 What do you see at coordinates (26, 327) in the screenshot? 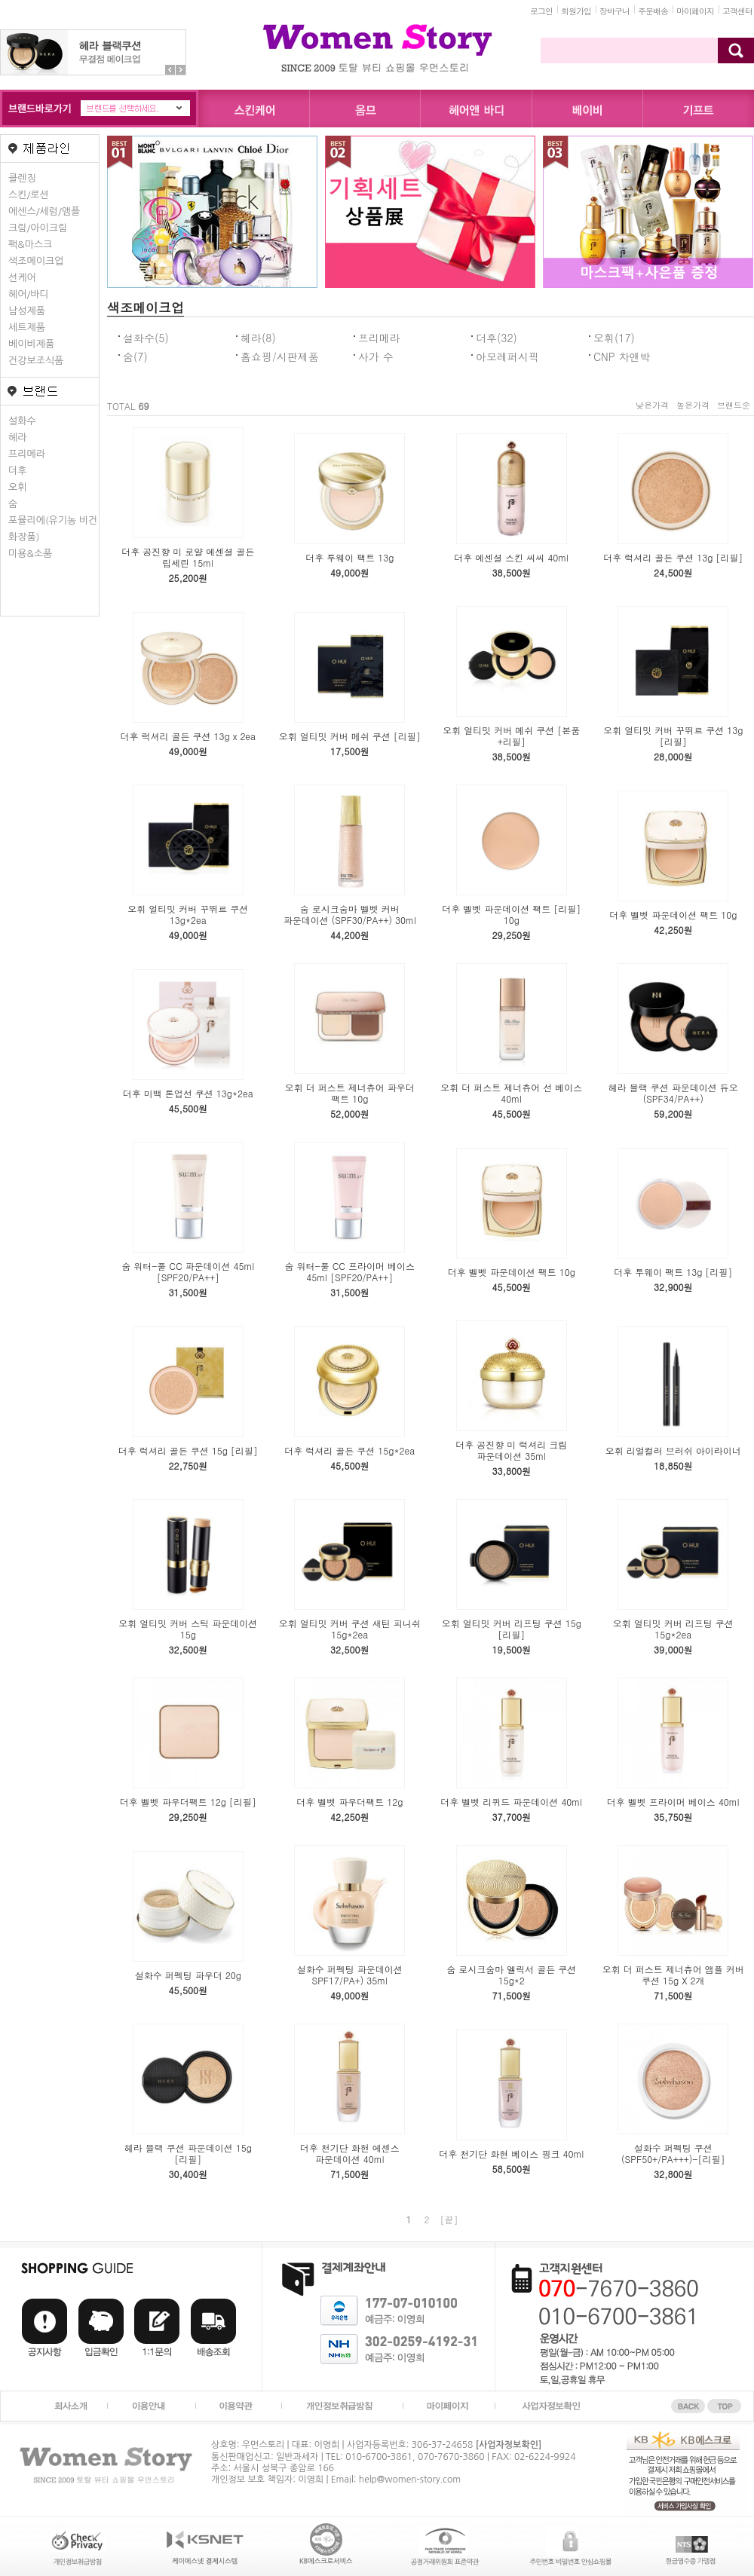
I see `세트제품` at bounding box center [26, 327].